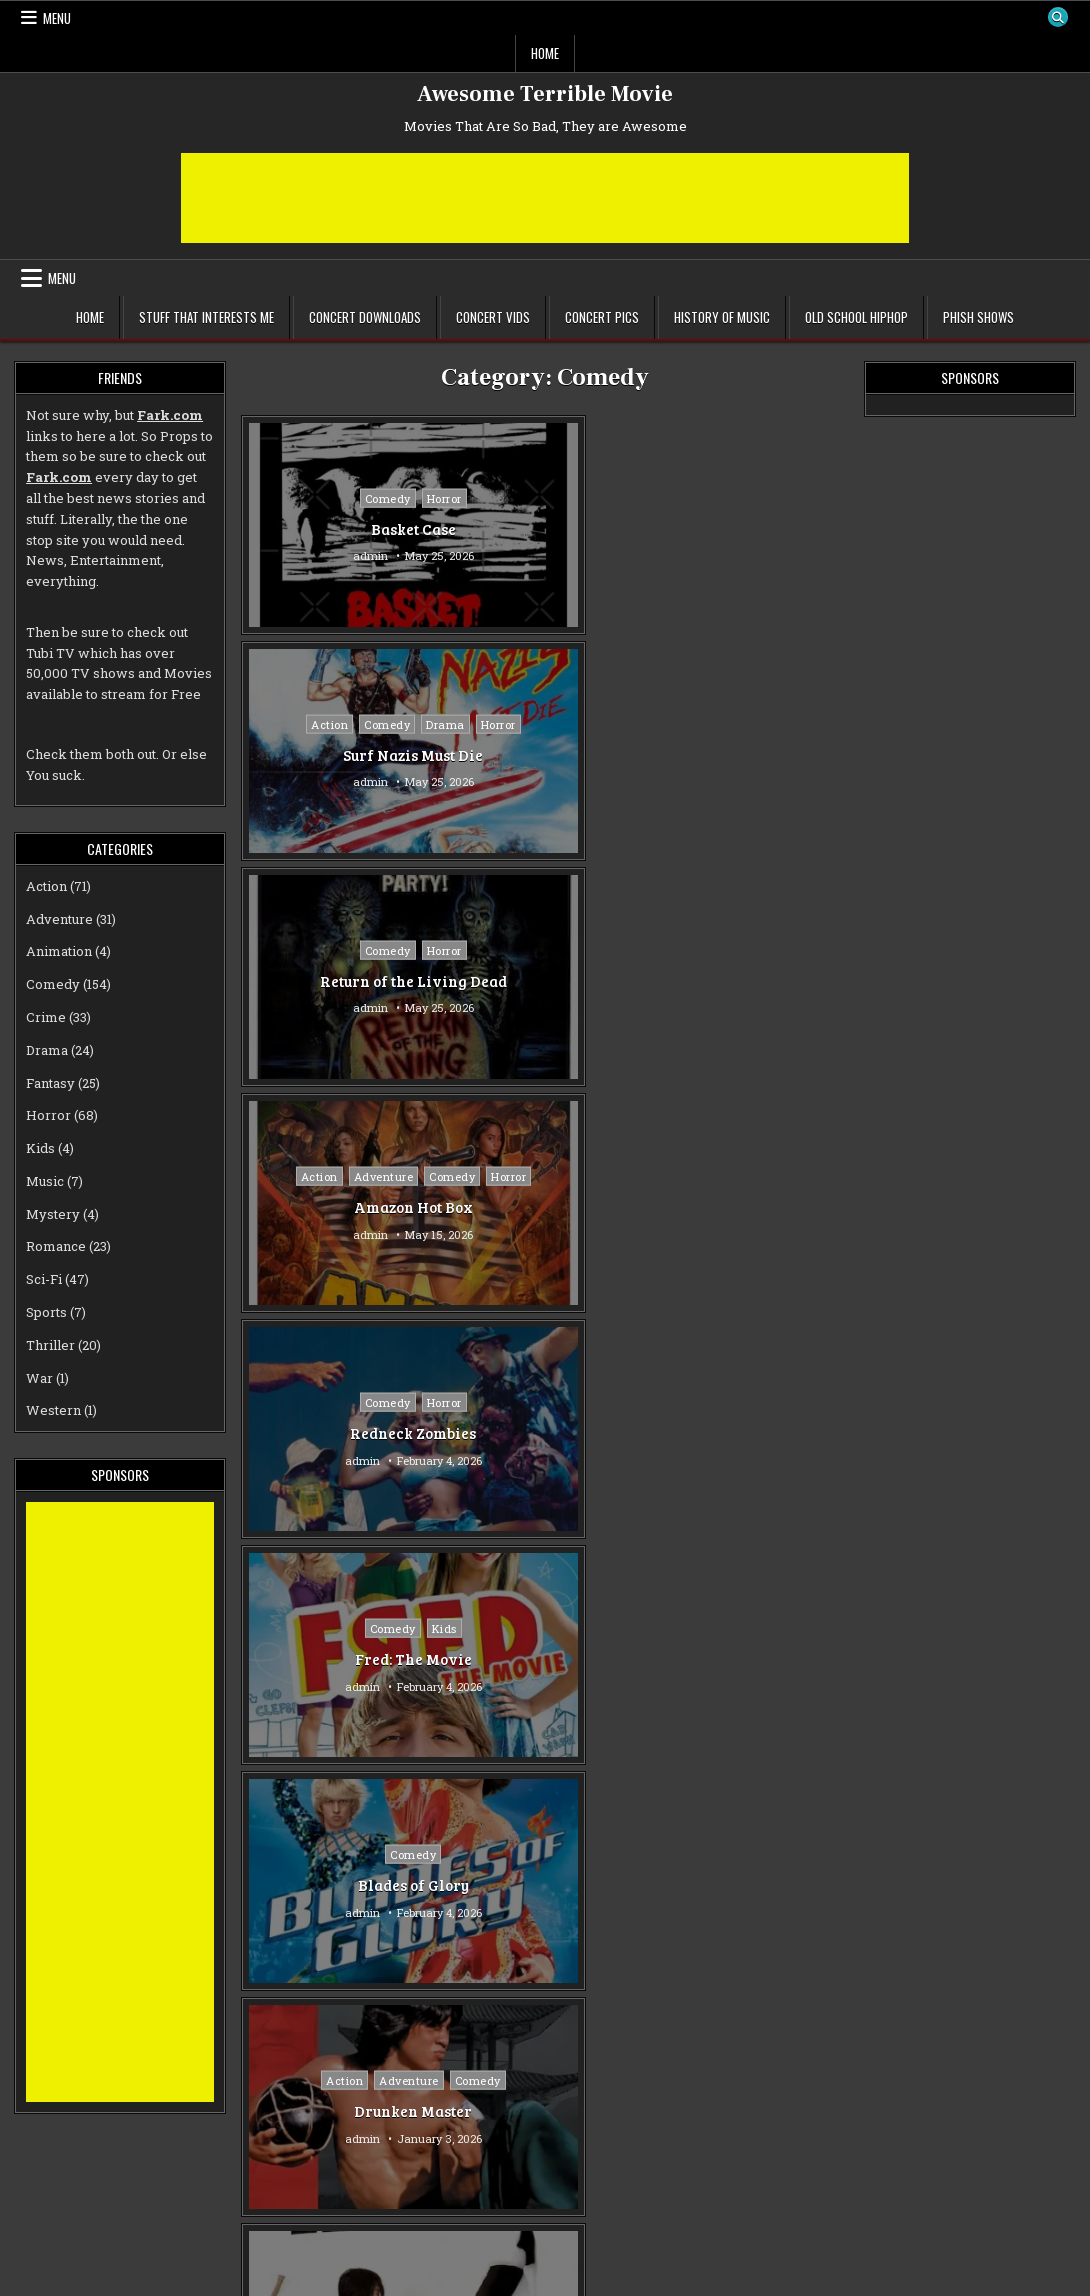  What do you see at coordinates (779, 724) in the screenshot?
I see `Kids` at bounding box center [779, 724].